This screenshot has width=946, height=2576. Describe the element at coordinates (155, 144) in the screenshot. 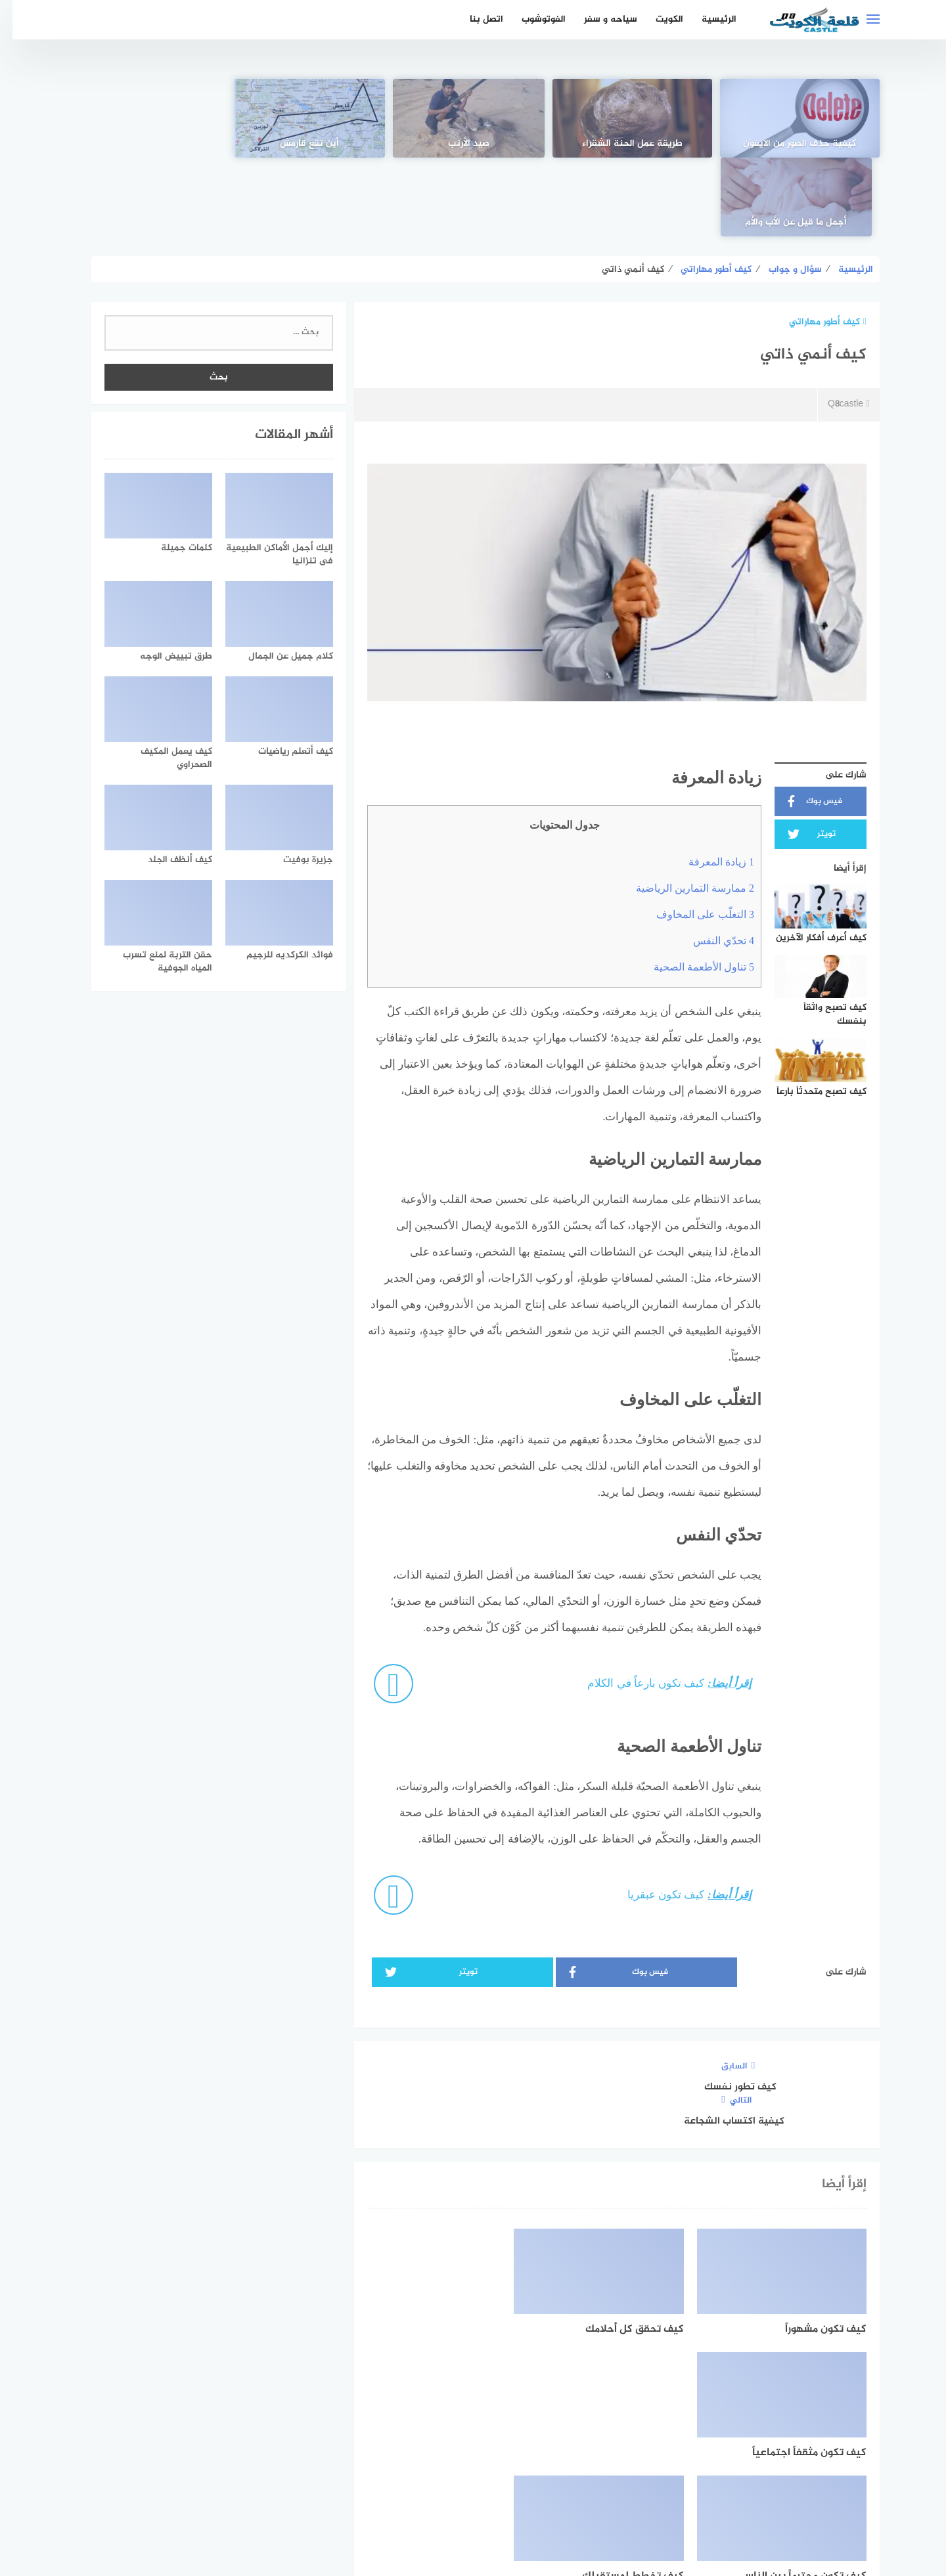

I see `أجمل ما قيل عن الأب والأم` at that location.